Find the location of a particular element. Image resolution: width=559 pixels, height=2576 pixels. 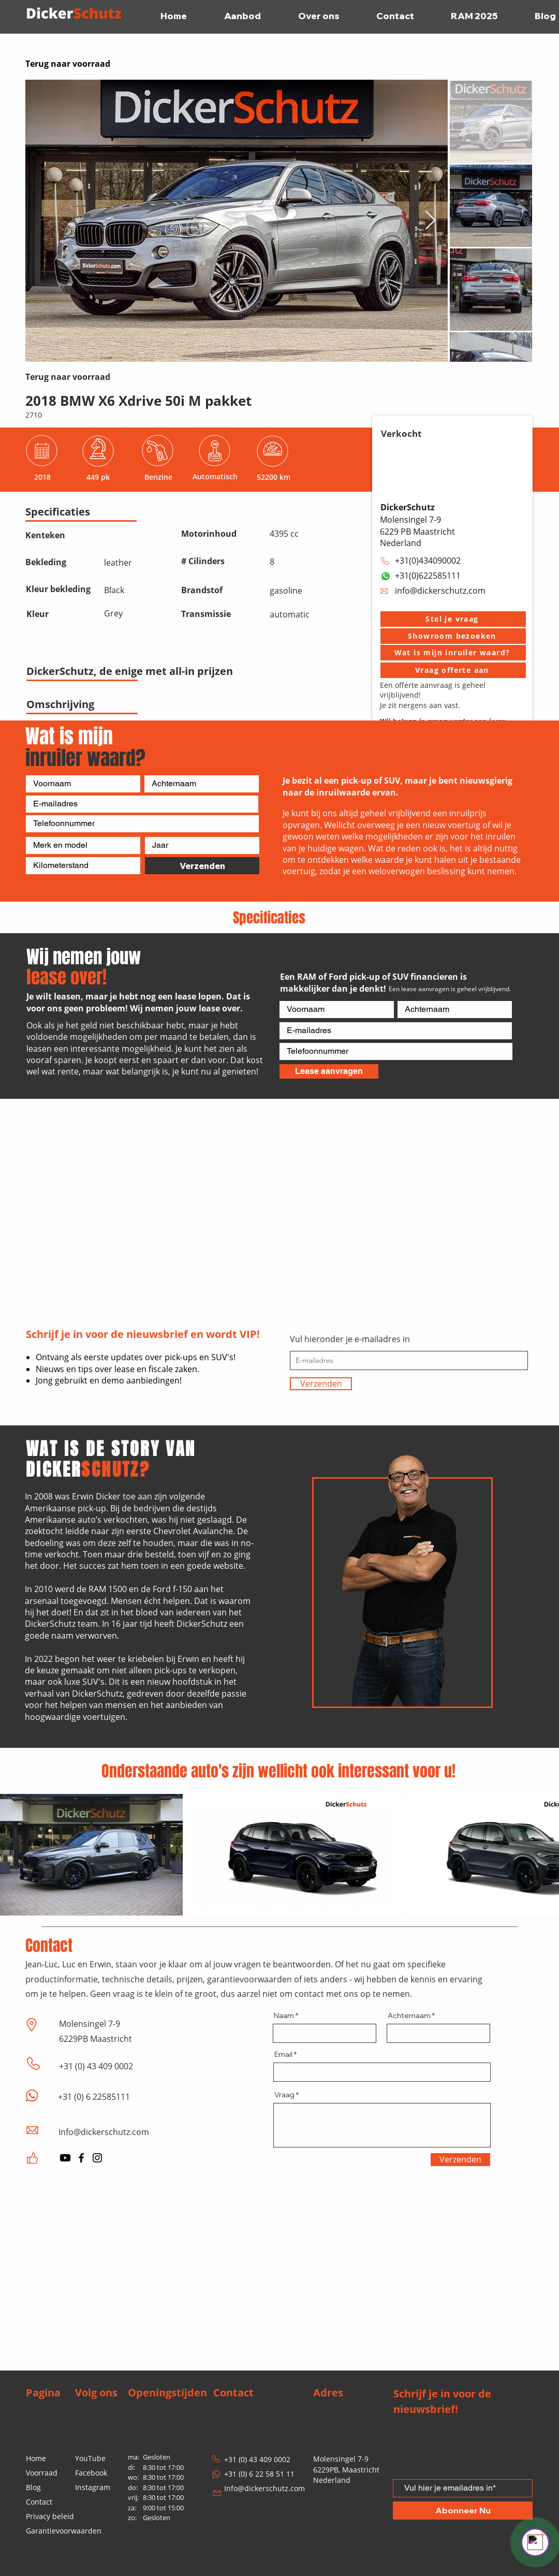

Vraag is located at coordinates (284, 2094).